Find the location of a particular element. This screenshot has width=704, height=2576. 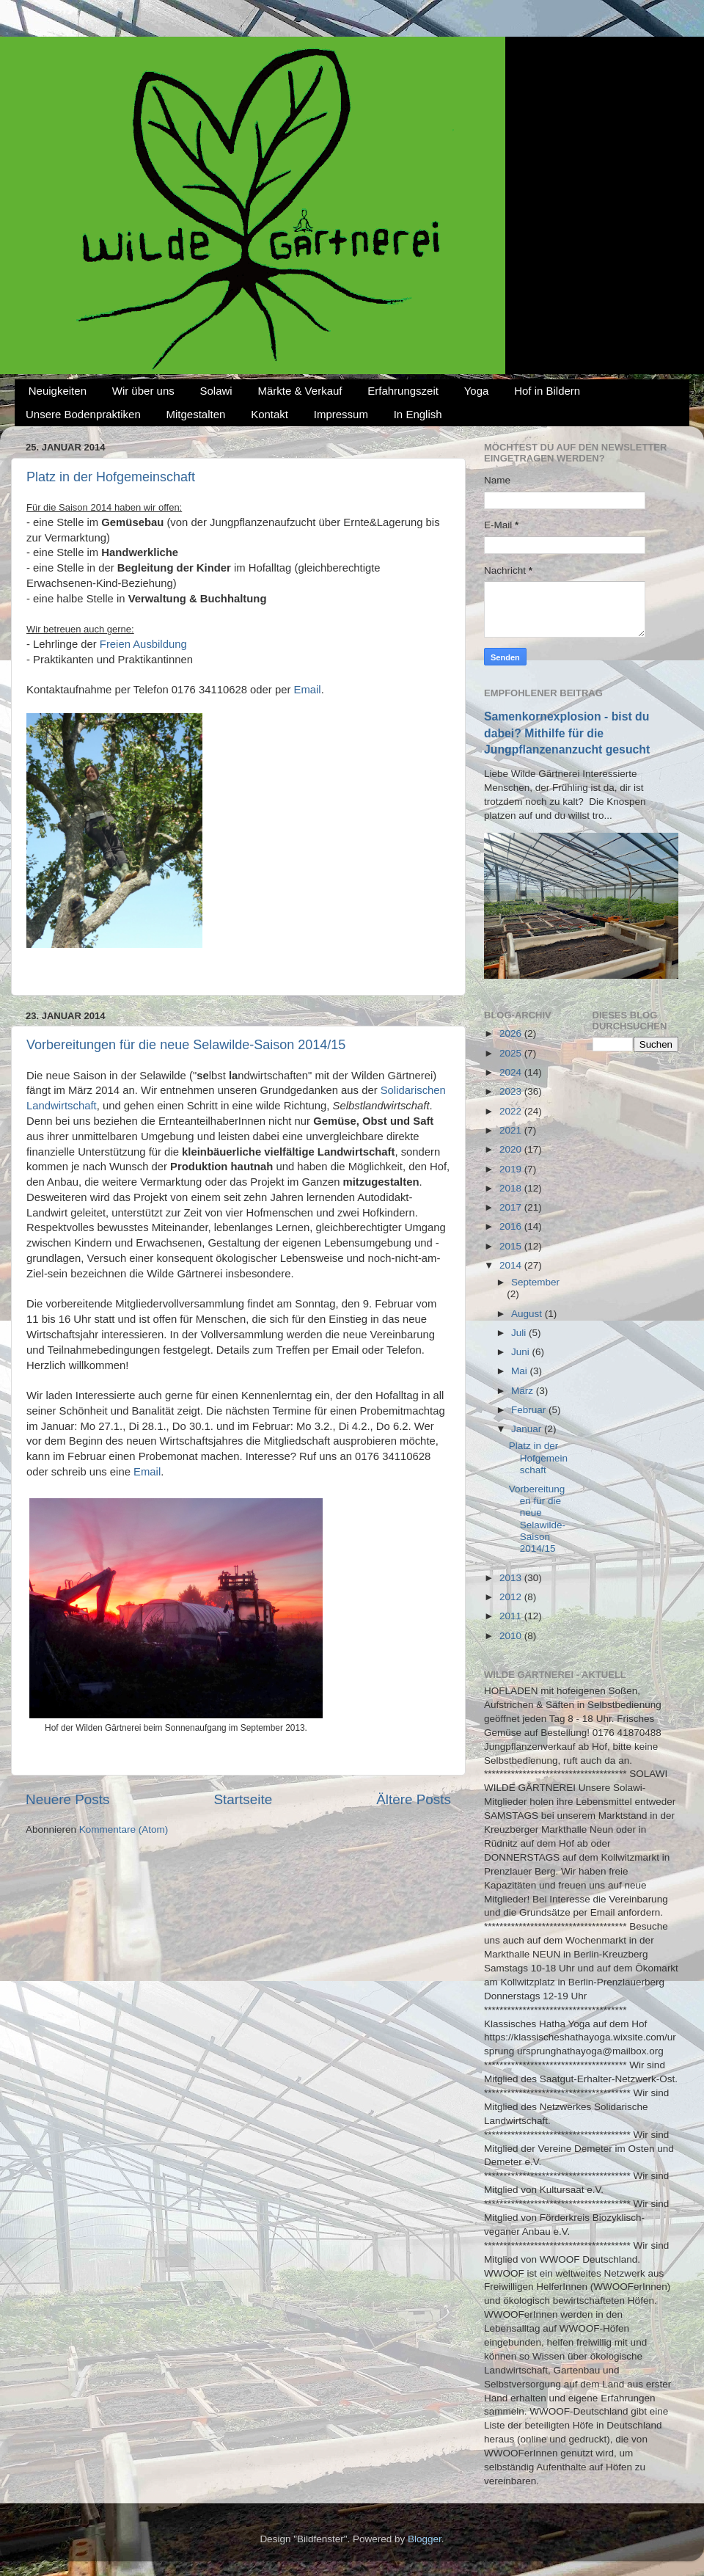

Juni is located at coordinates (521, 1351).